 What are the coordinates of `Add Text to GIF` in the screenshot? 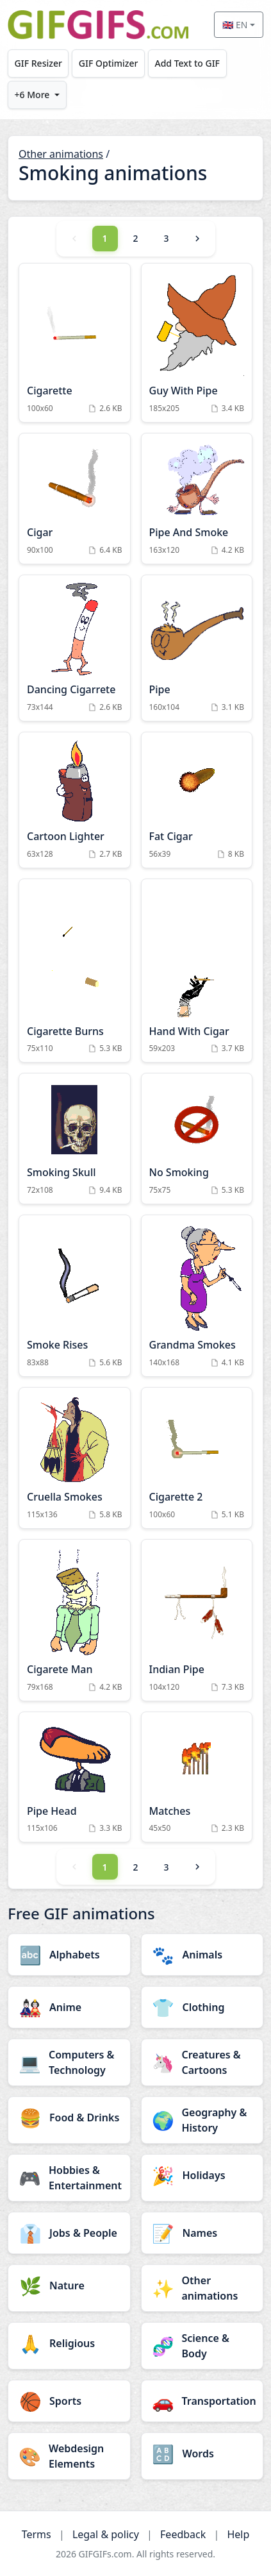 It's located at (187, 63).